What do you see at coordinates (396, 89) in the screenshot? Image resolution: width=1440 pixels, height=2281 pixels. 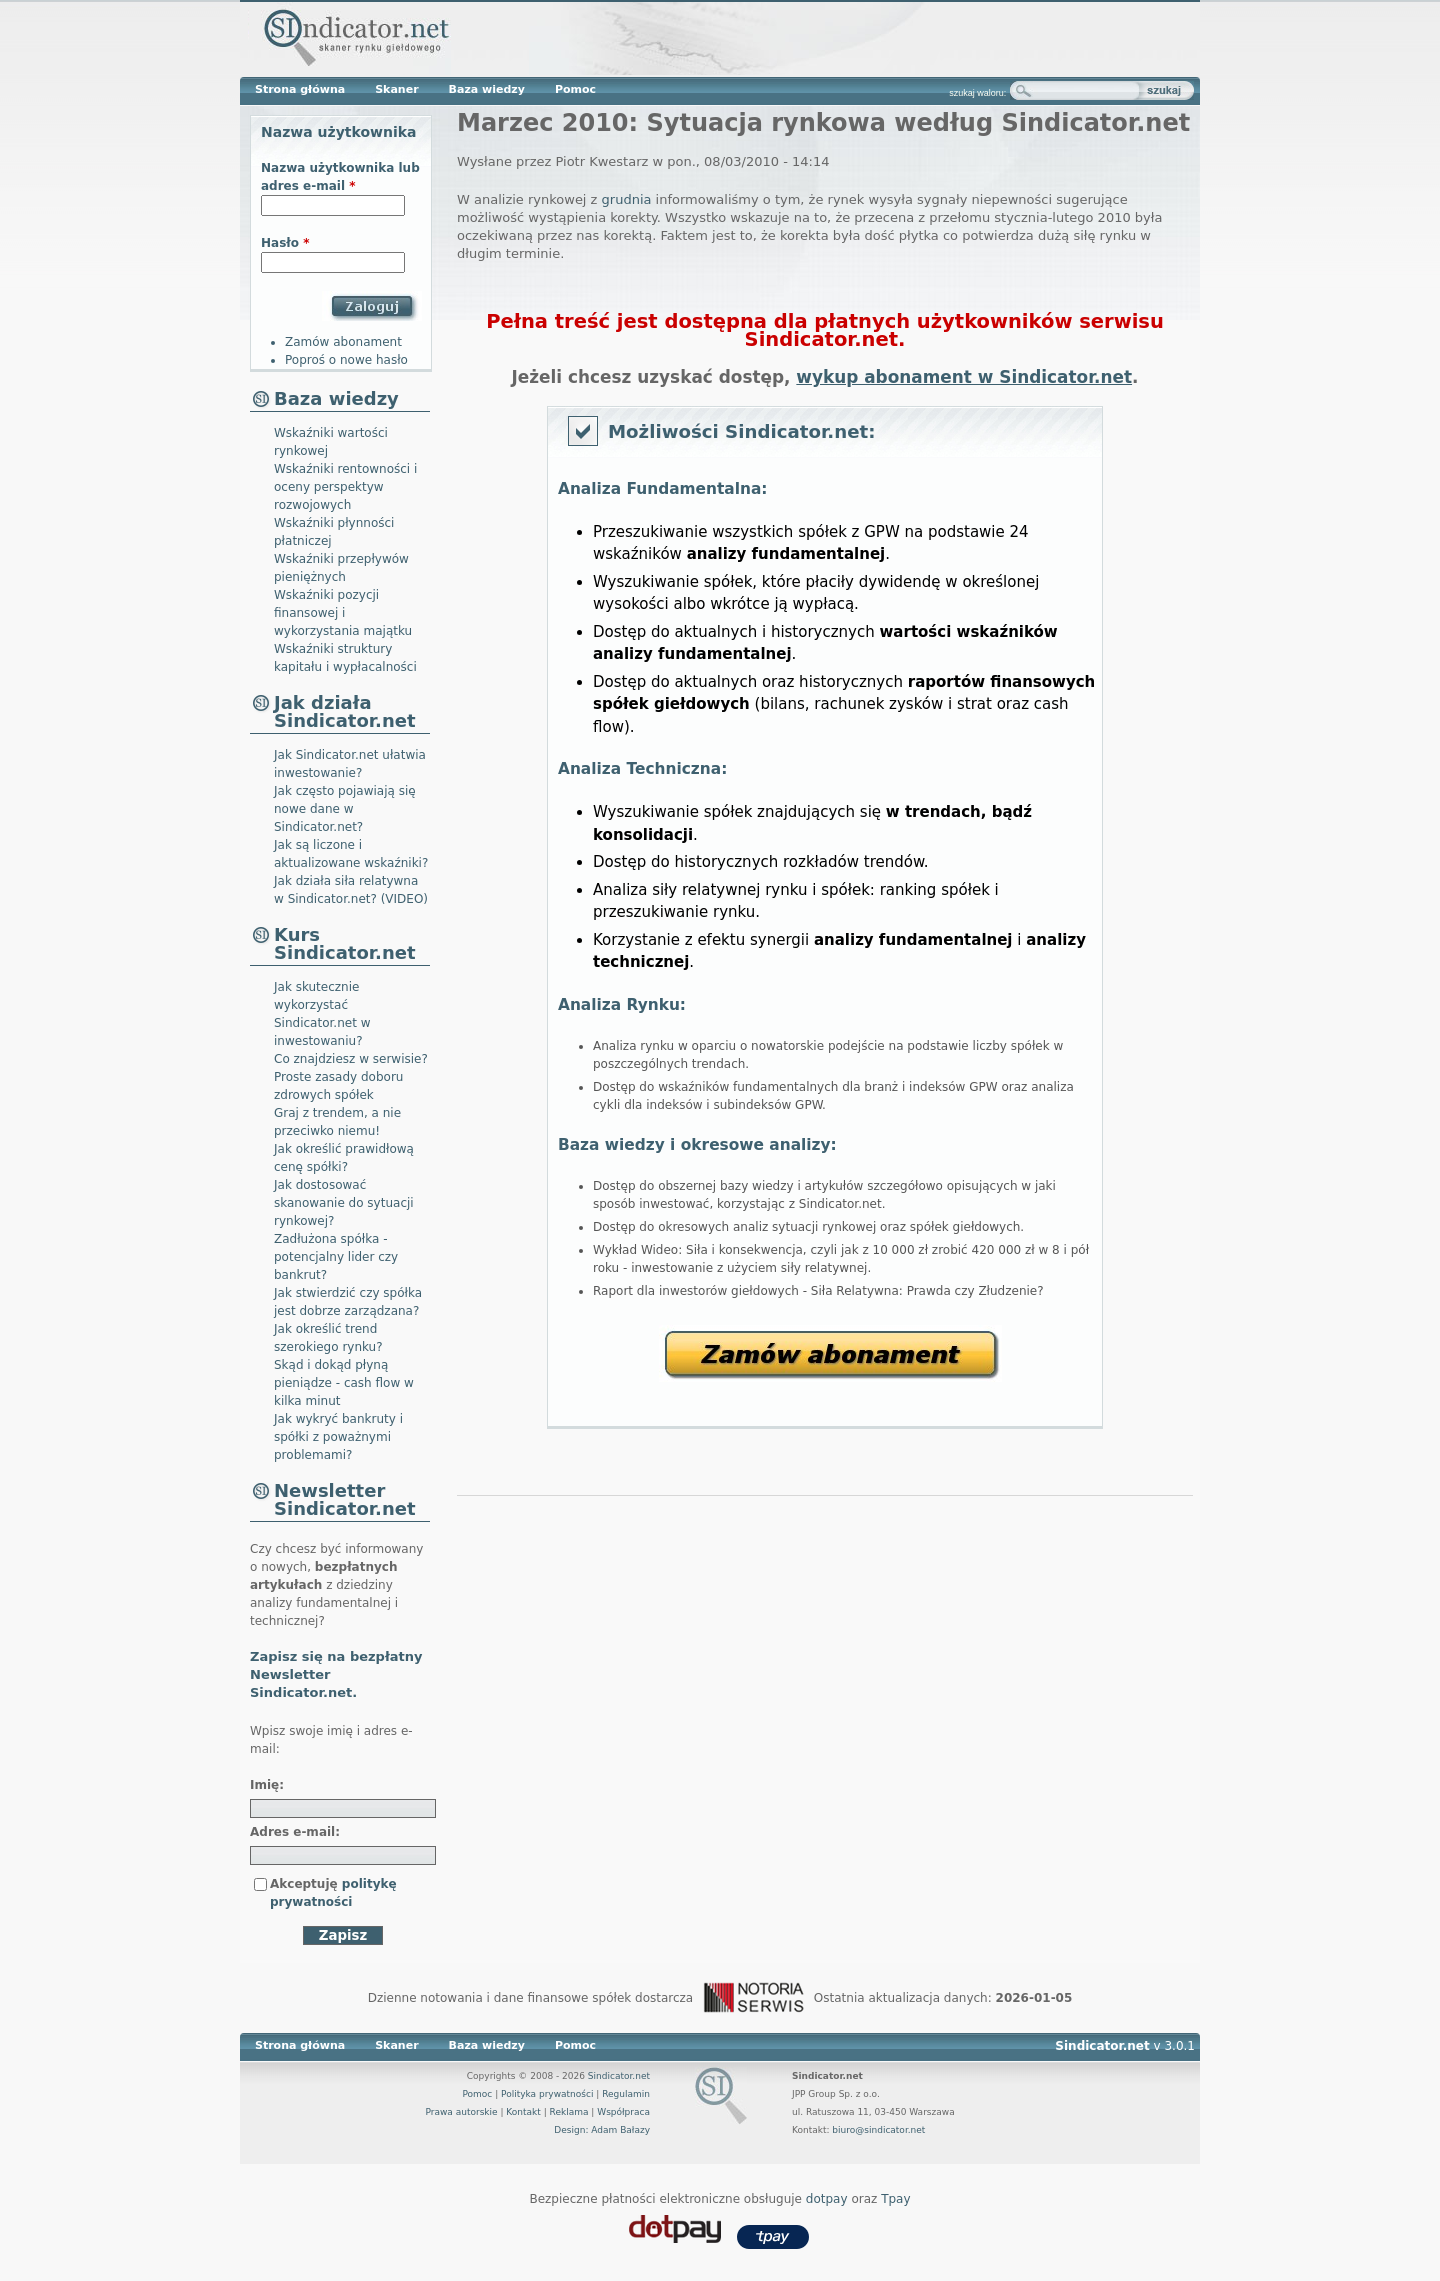 I see `Skaner` at bounding box center [396, 89].